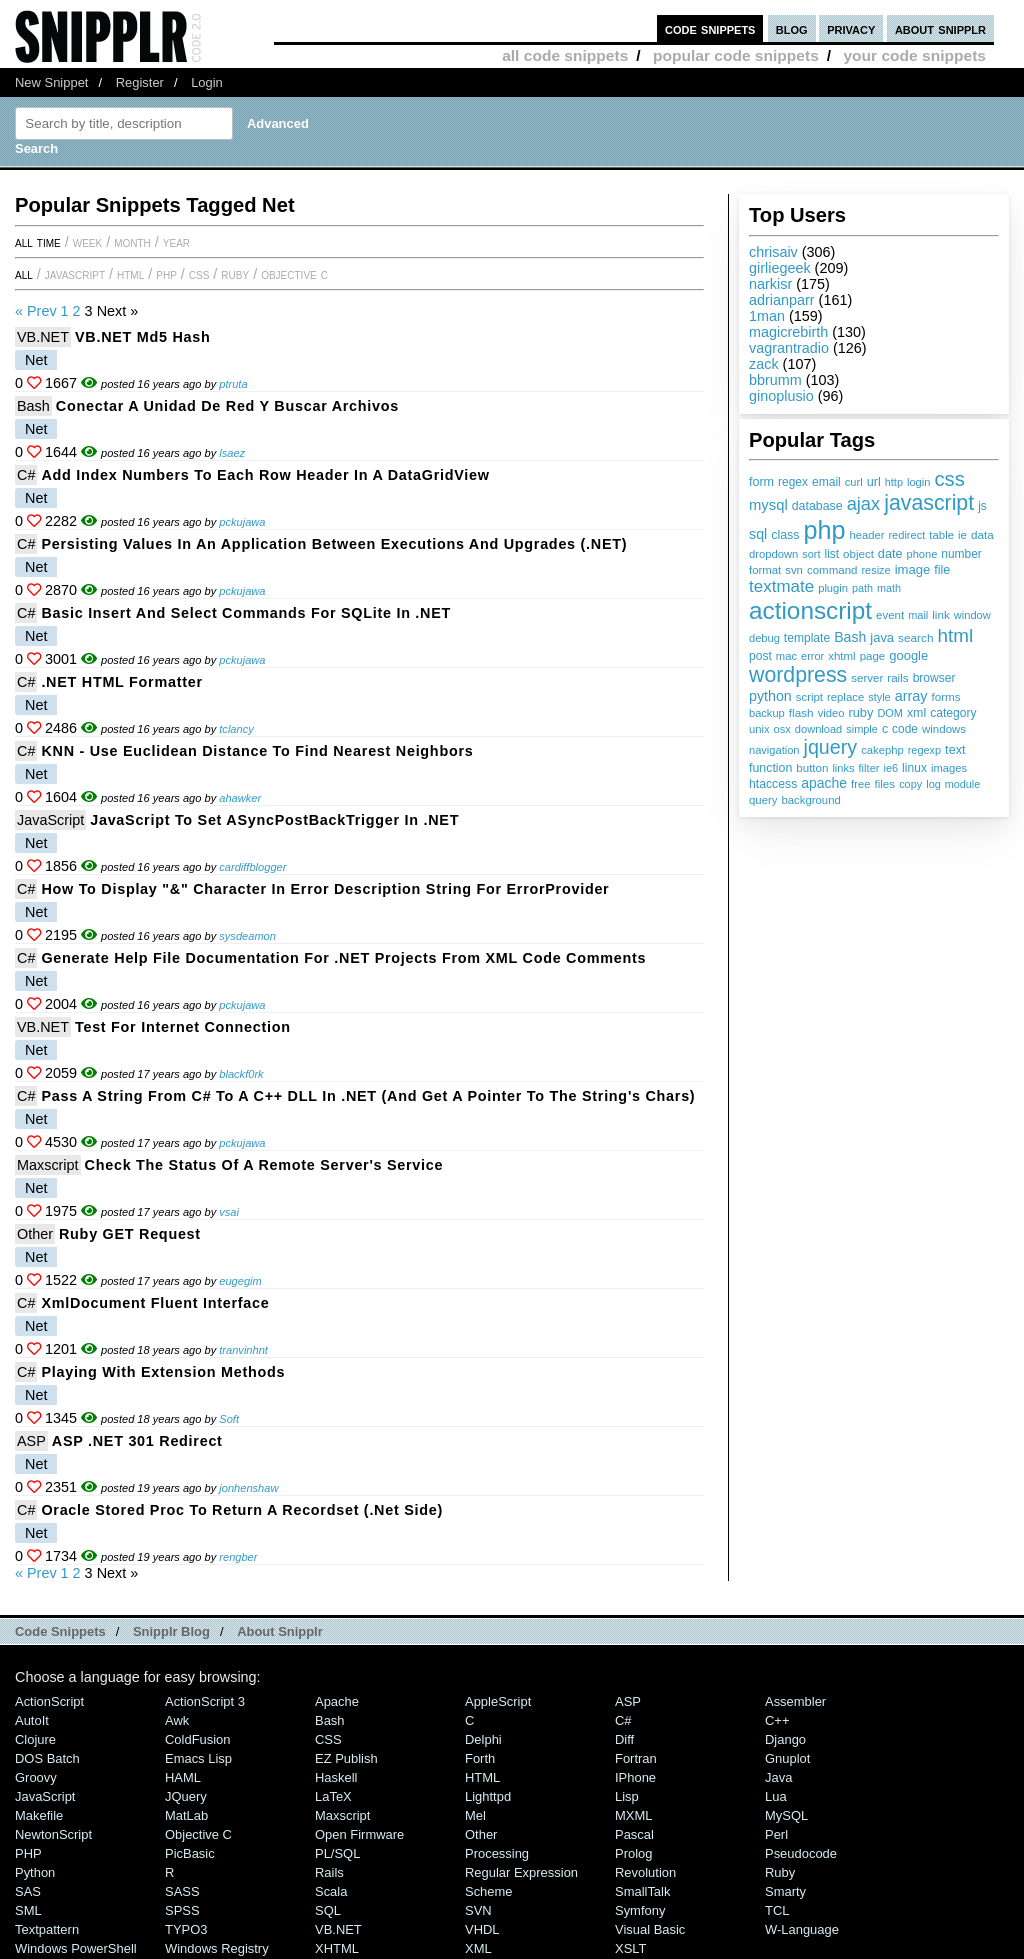 The height and width of the screenshot is (1959, 1024). I want to click on Ruby, so click(235, 274).